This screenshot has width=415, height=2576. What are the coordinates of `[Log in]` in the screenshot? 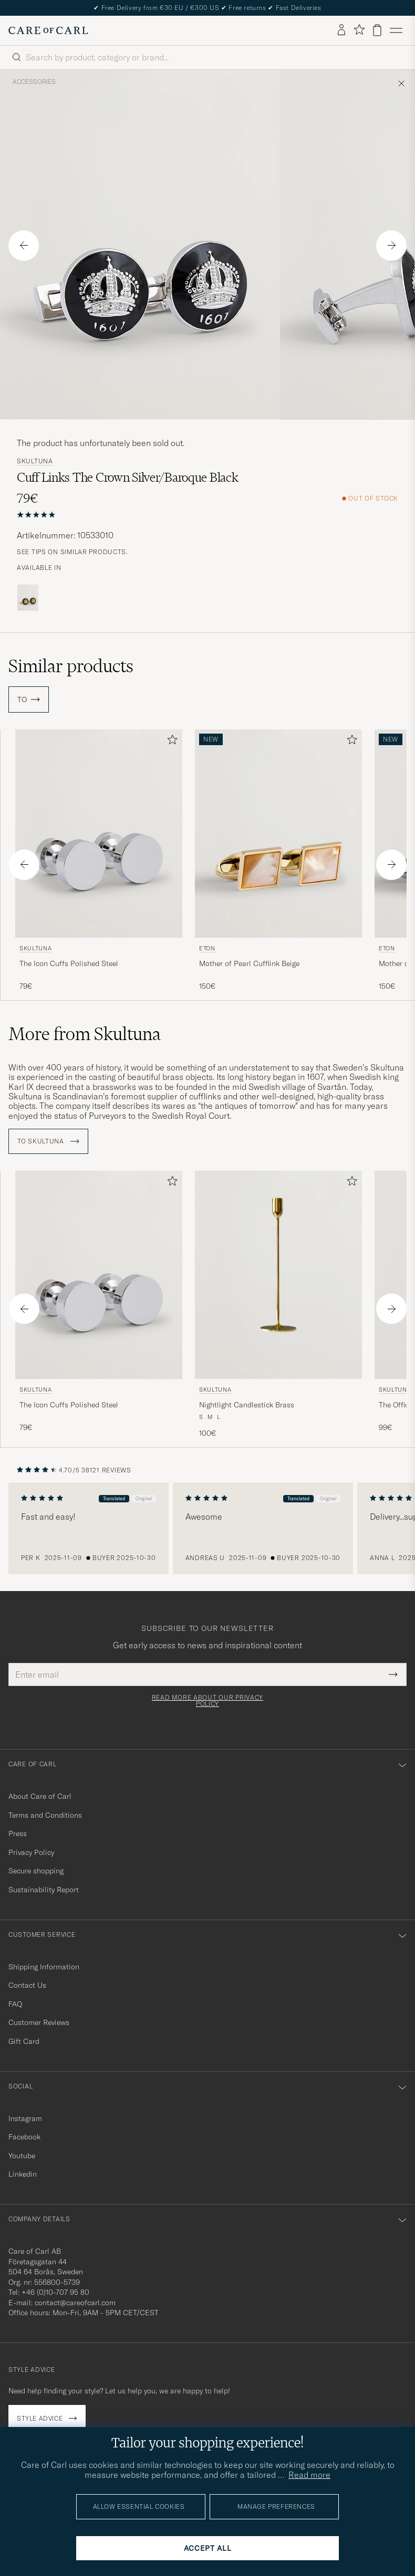 It's located at (341, 30).